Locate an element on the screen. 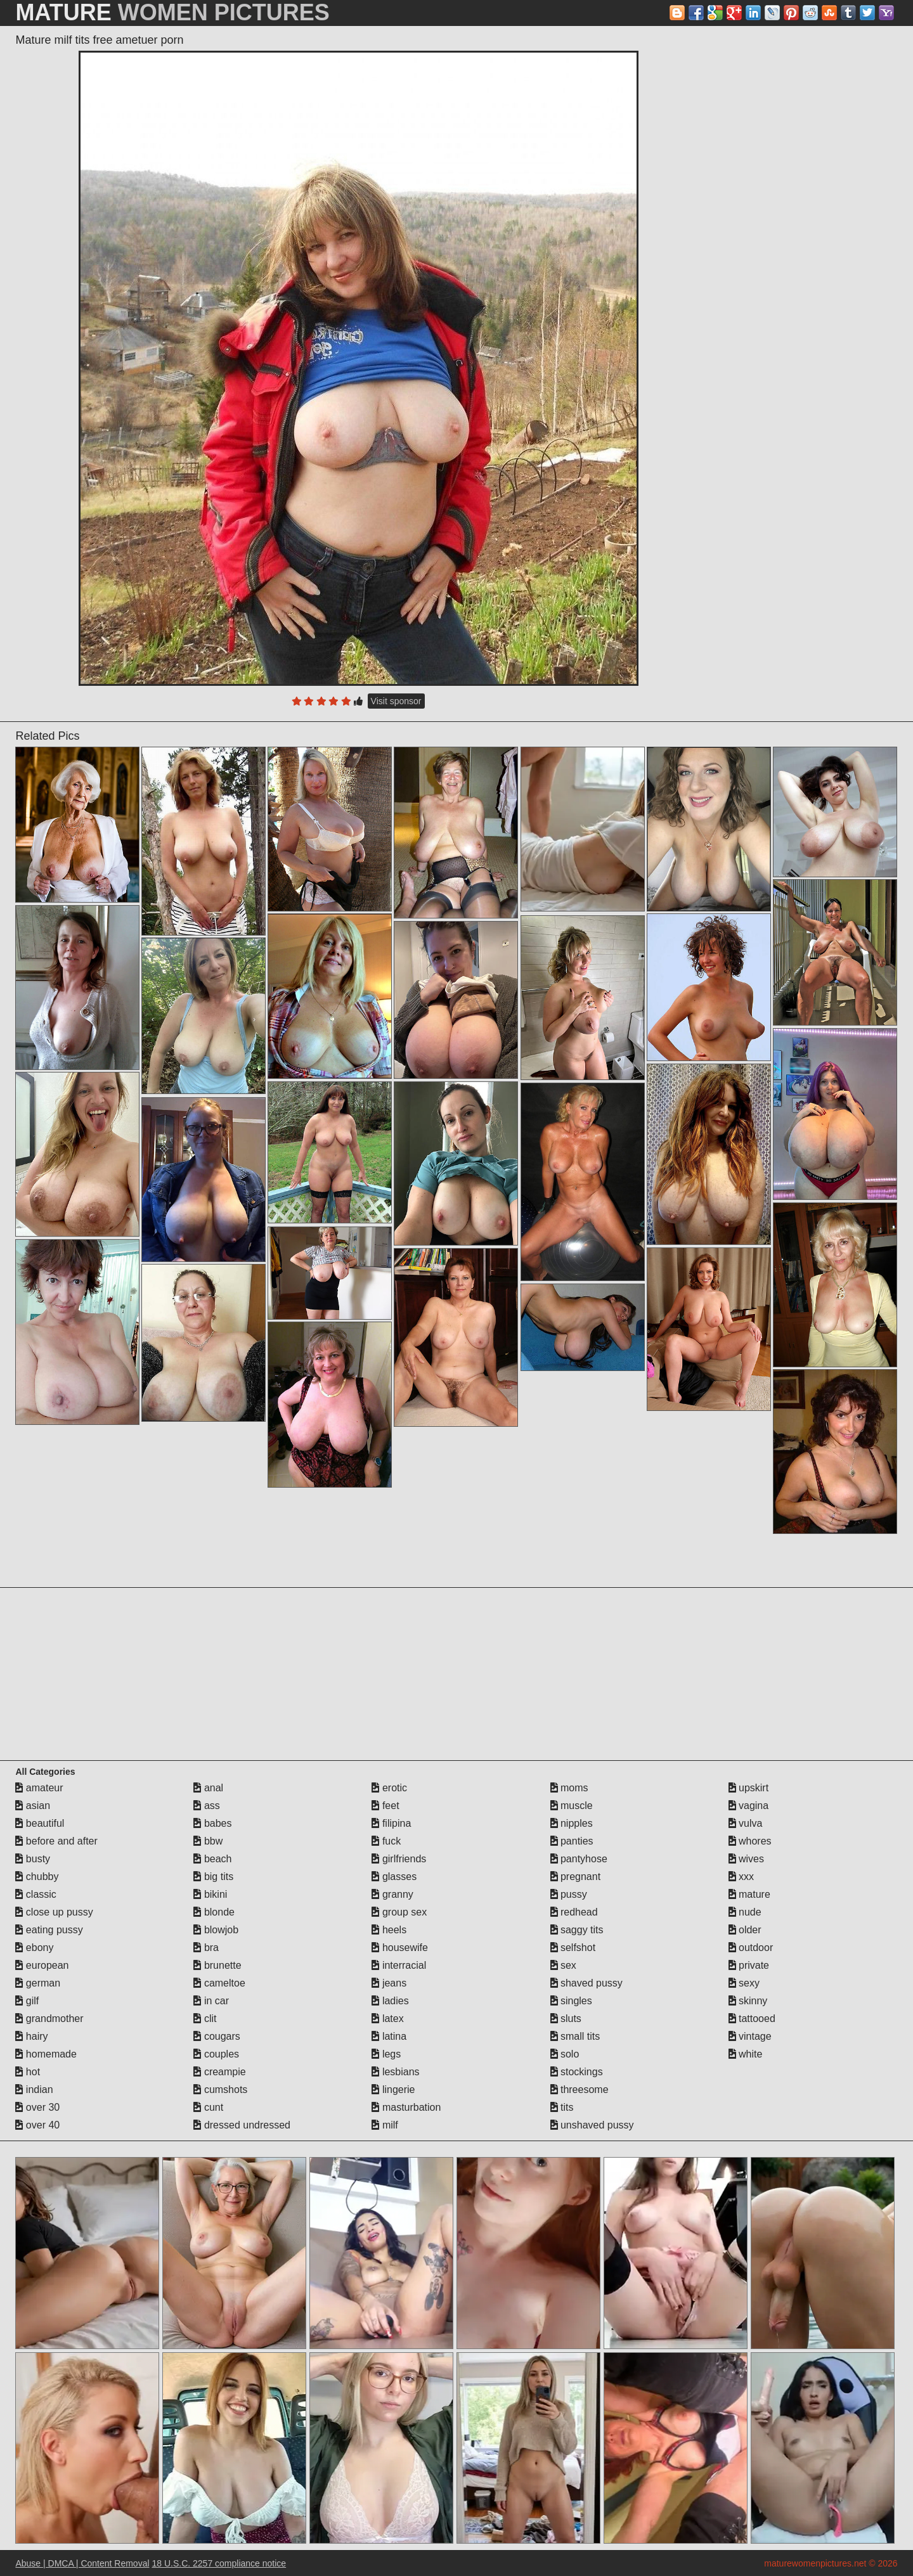 The height and width of the screenshot is (2576, 913). shaved pussy is located at coordinates (586, 1983).